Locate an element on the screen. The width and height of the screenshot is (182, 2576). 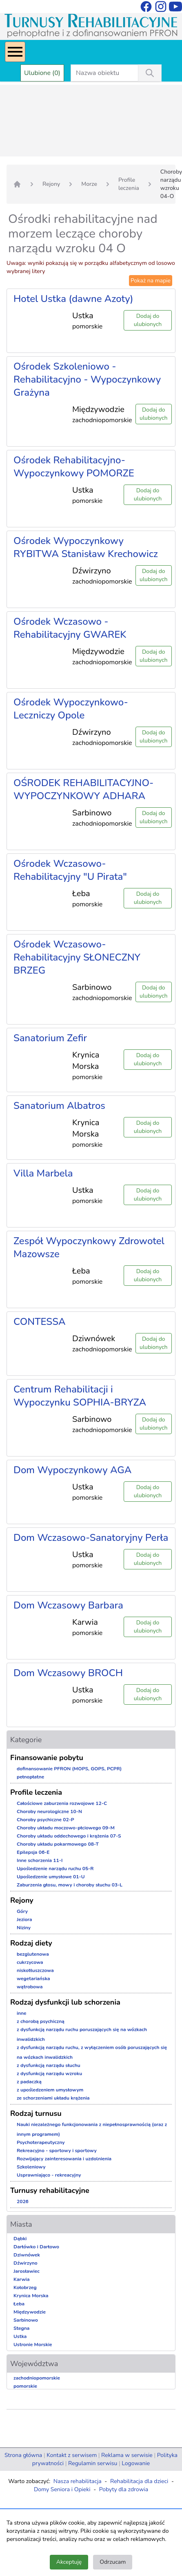
CONTESSA is located at coordinates (39, 1321).